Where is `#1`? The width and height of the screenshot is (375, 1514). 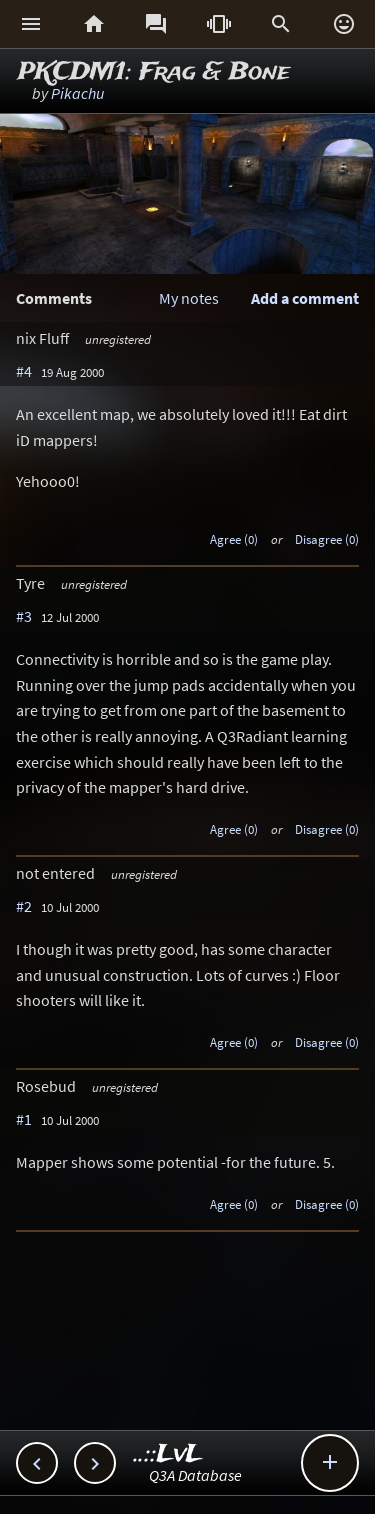
#1 is located at coordinates (24, 1119).